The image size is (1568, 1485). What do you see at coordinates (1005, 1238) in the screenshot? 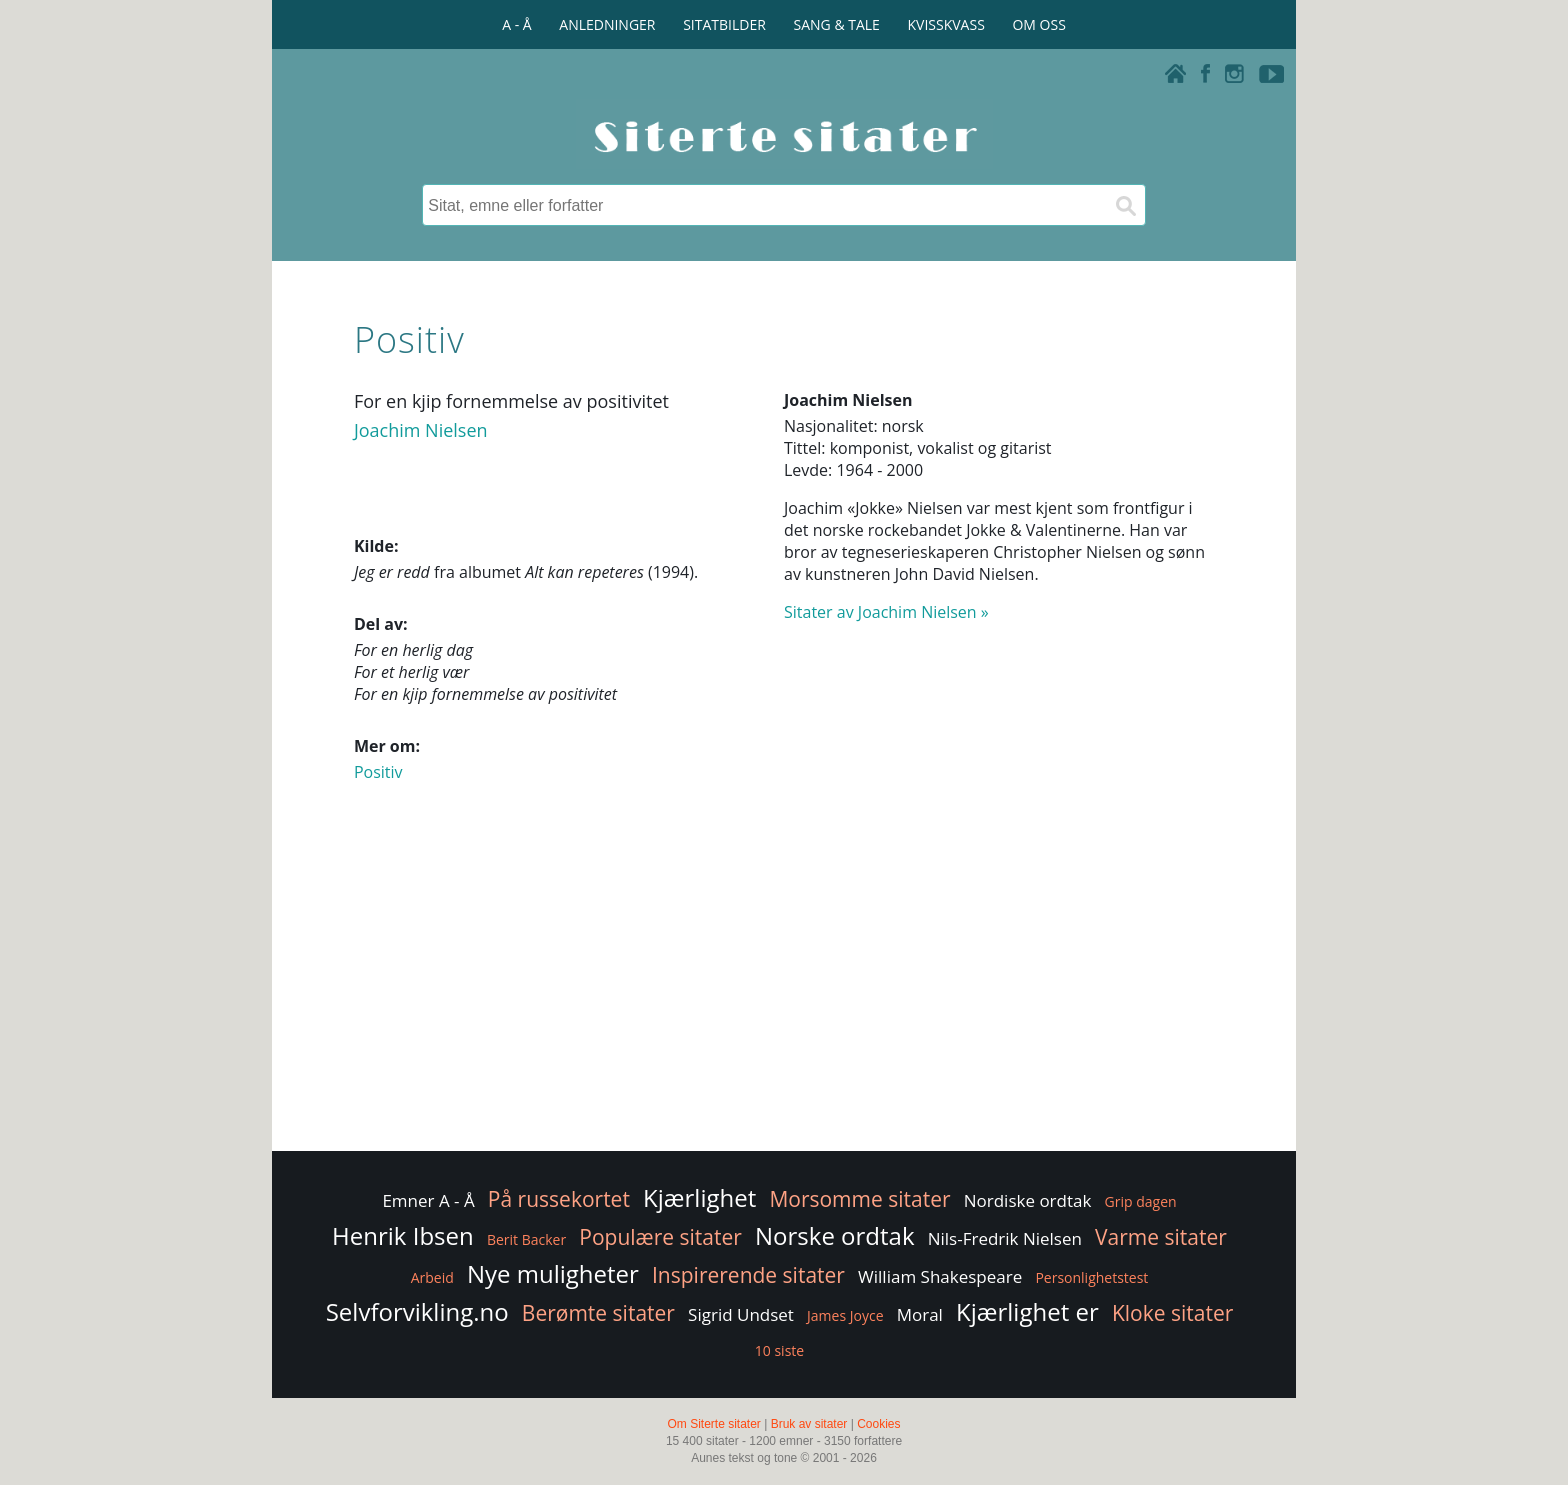
I see `Nils-Fredrik Nielsen` at bounding box center [1005, 1238].